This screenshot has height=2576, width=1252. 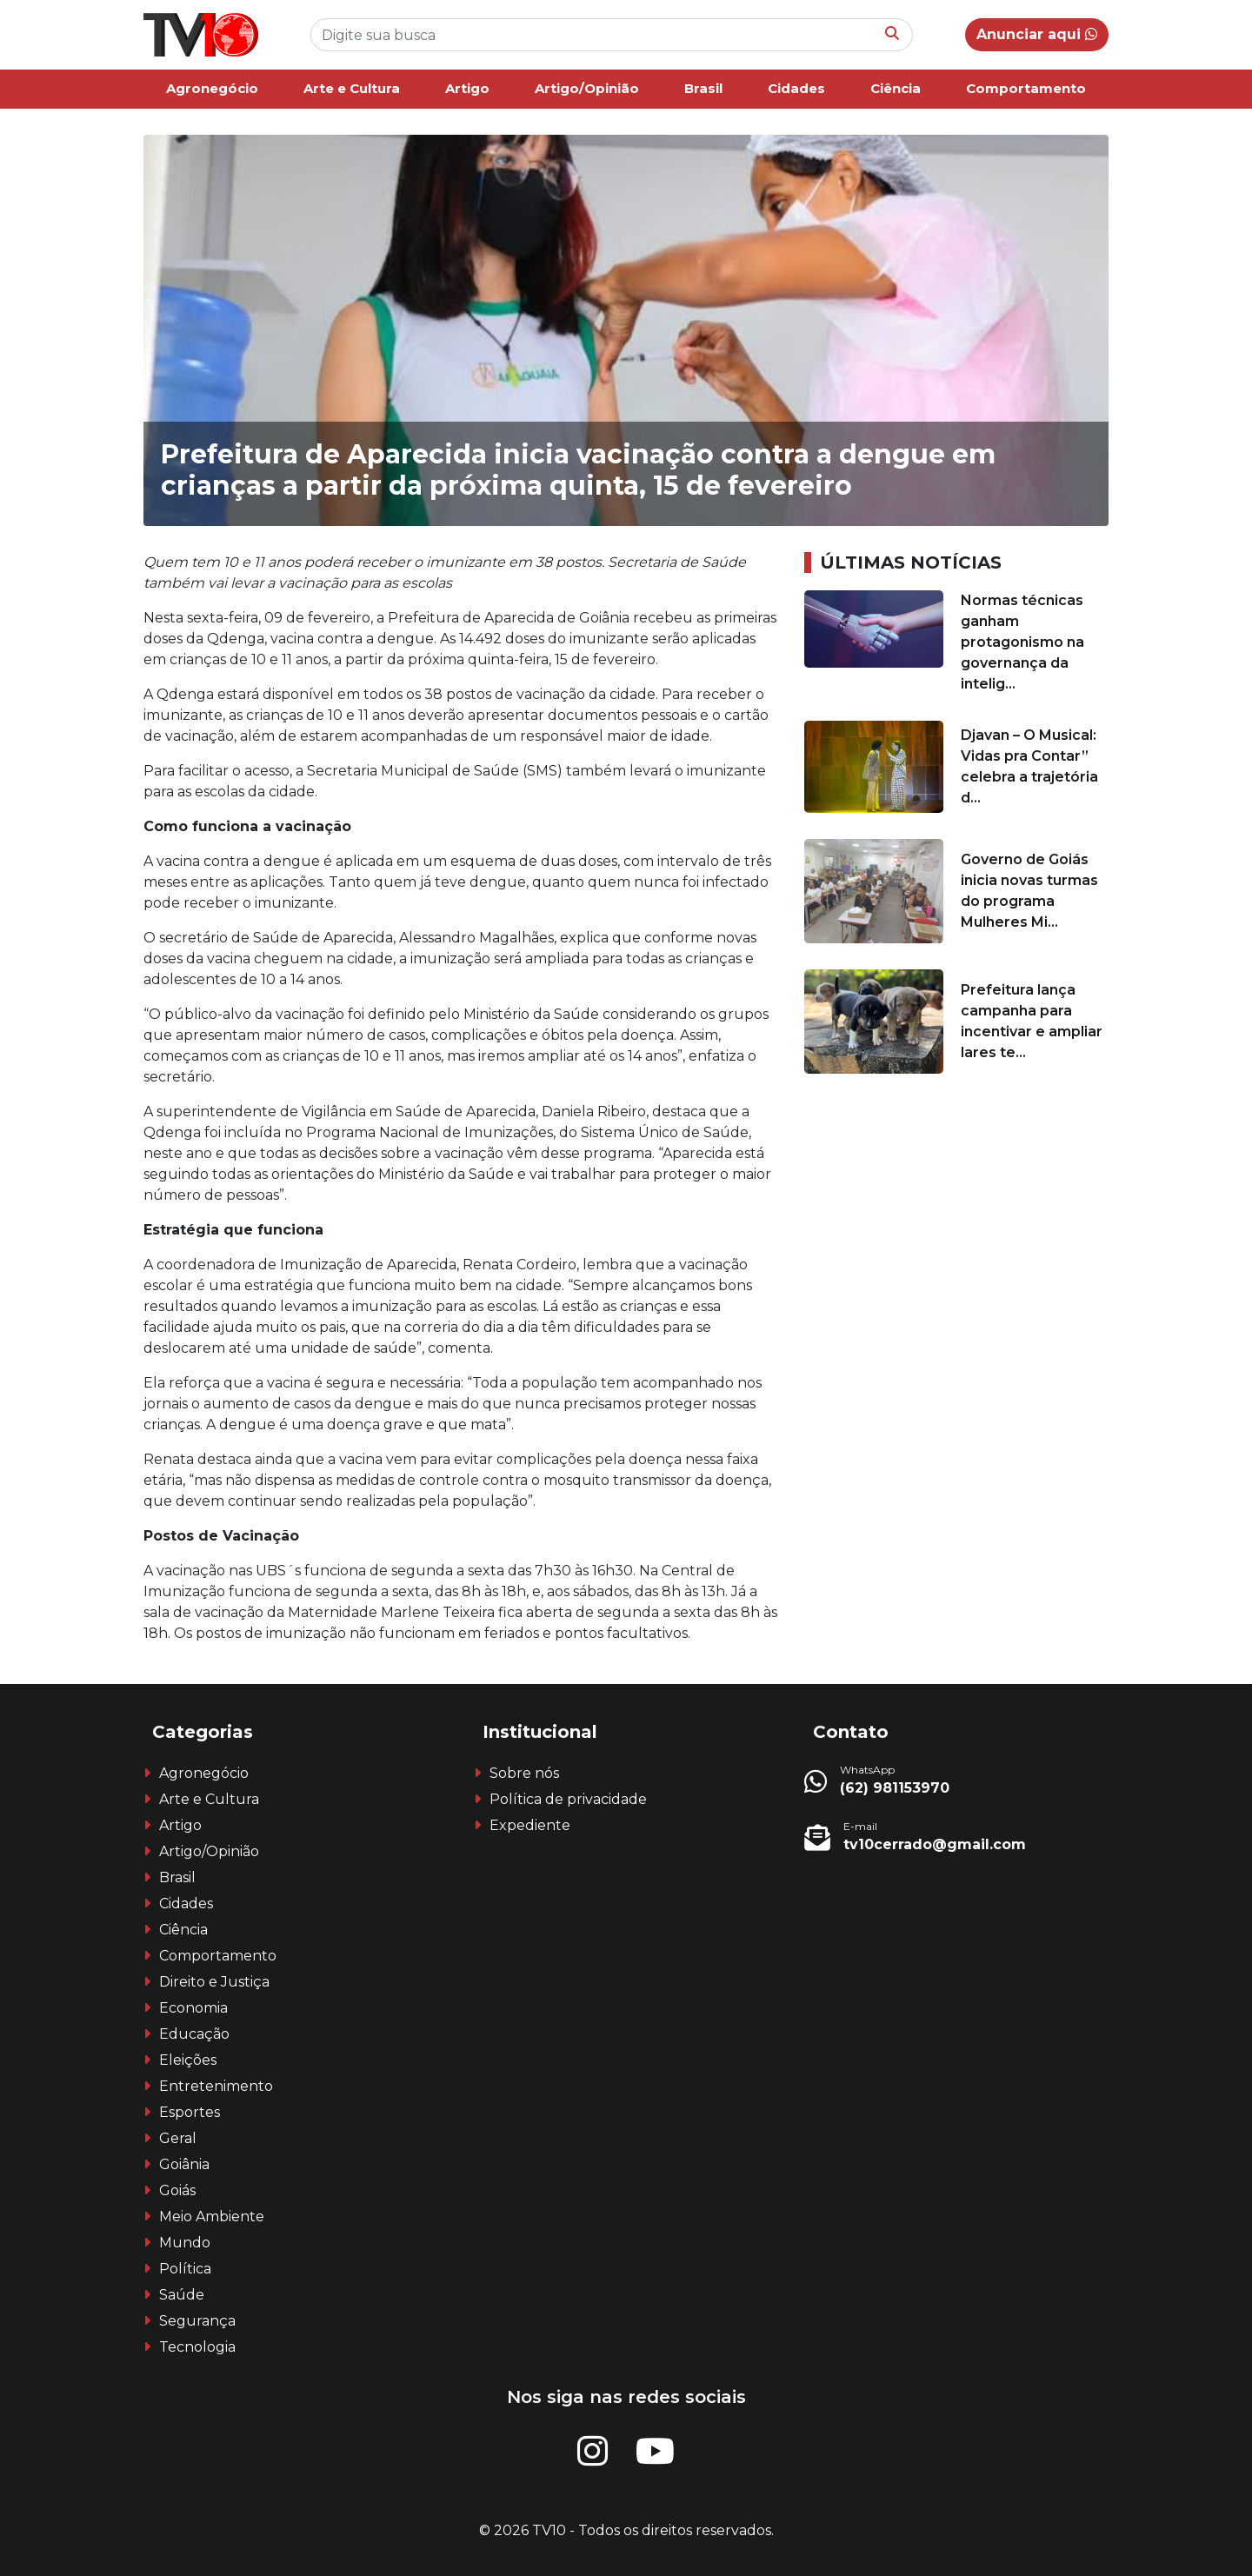 I want to click on Geral, so click(x=177, y=2138).